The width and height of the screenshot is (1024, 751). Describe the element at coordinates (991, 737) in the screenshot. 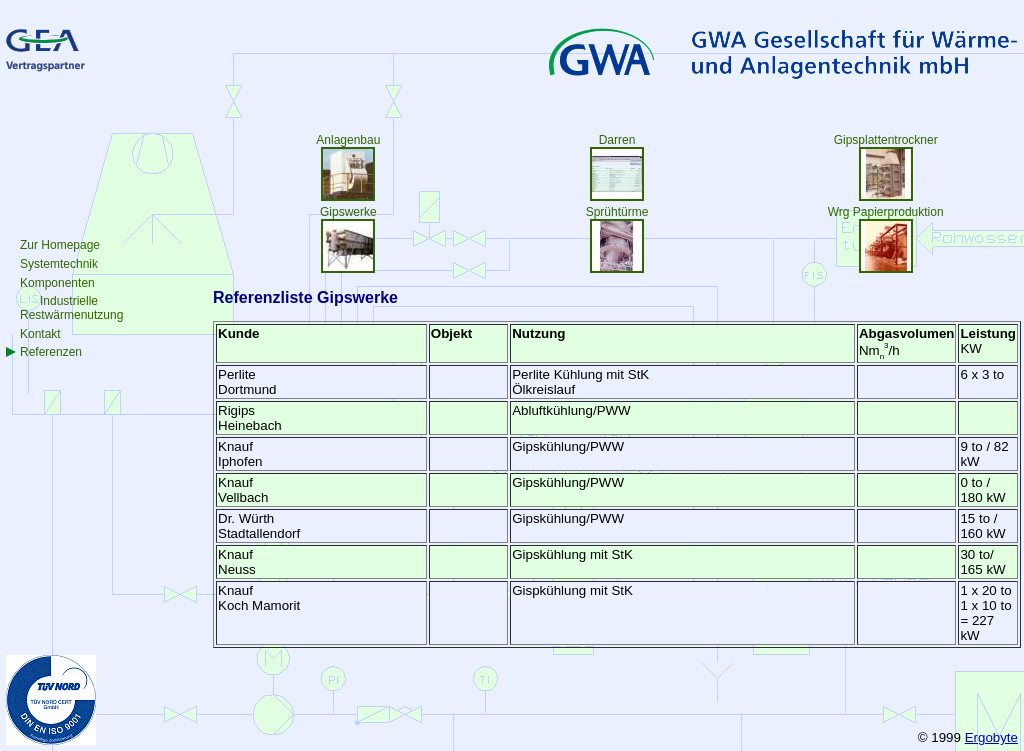

I see `Ergobyte` at that location.